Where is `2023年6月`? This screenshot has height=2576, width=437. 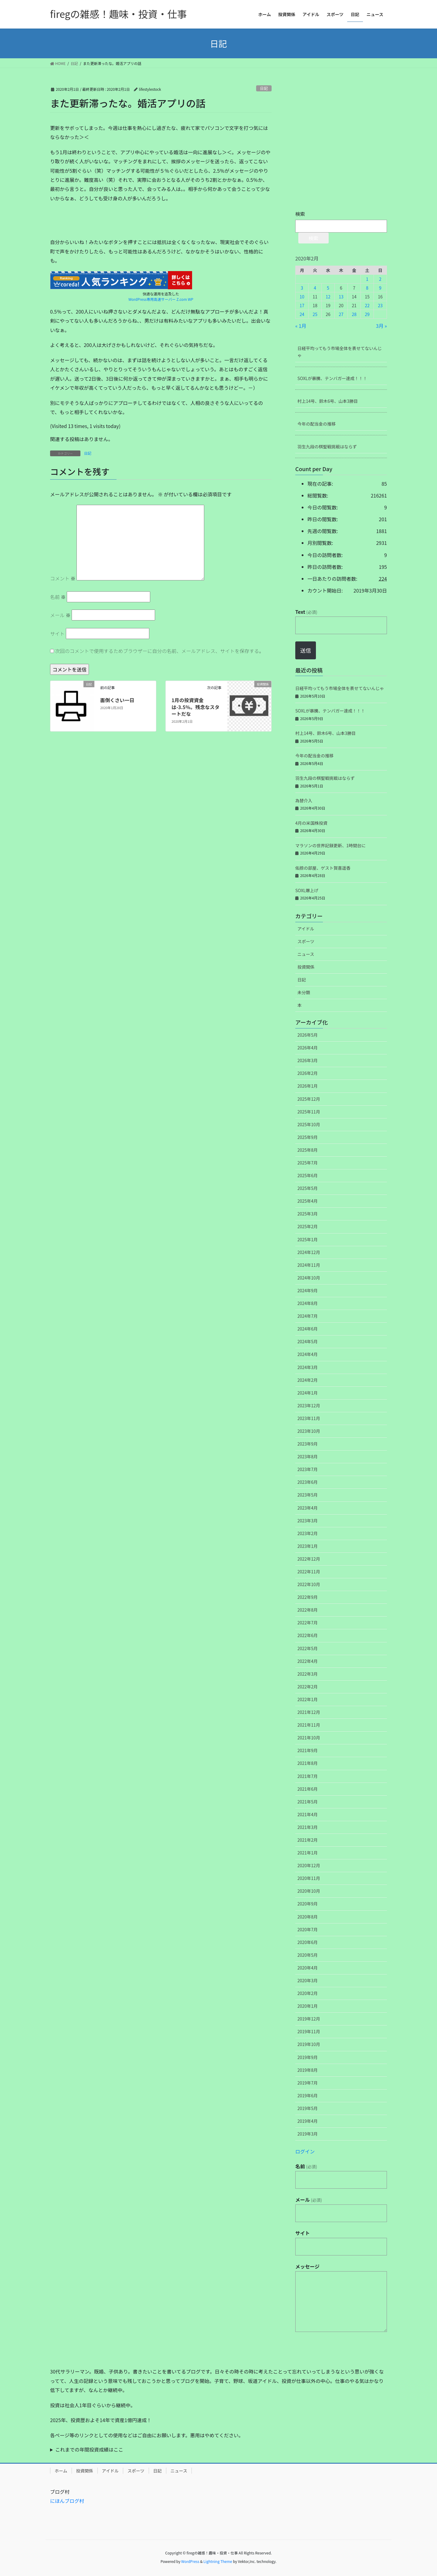
2023年6月 is located at coordinates (307, 1482).